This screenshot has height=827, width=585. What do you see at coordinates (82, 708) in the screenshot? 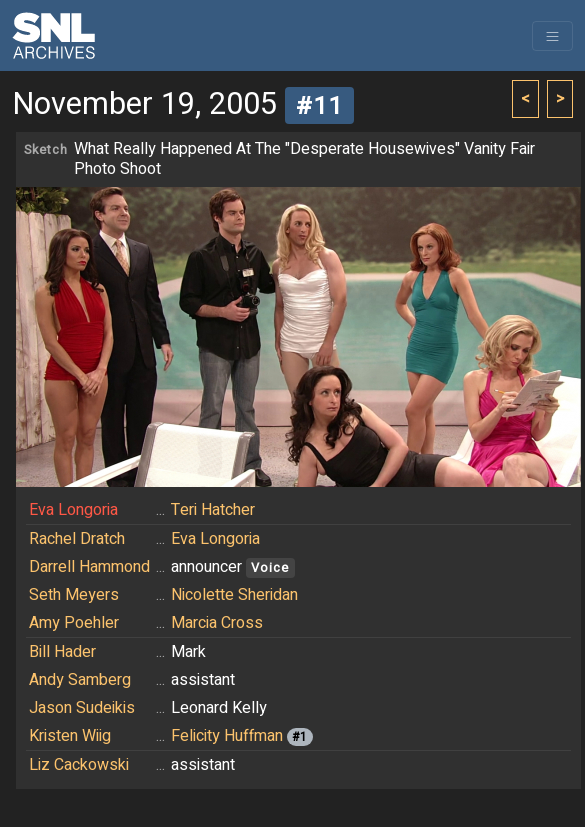
I see `Jason Sudeikis` at bounding box center [82, 708].